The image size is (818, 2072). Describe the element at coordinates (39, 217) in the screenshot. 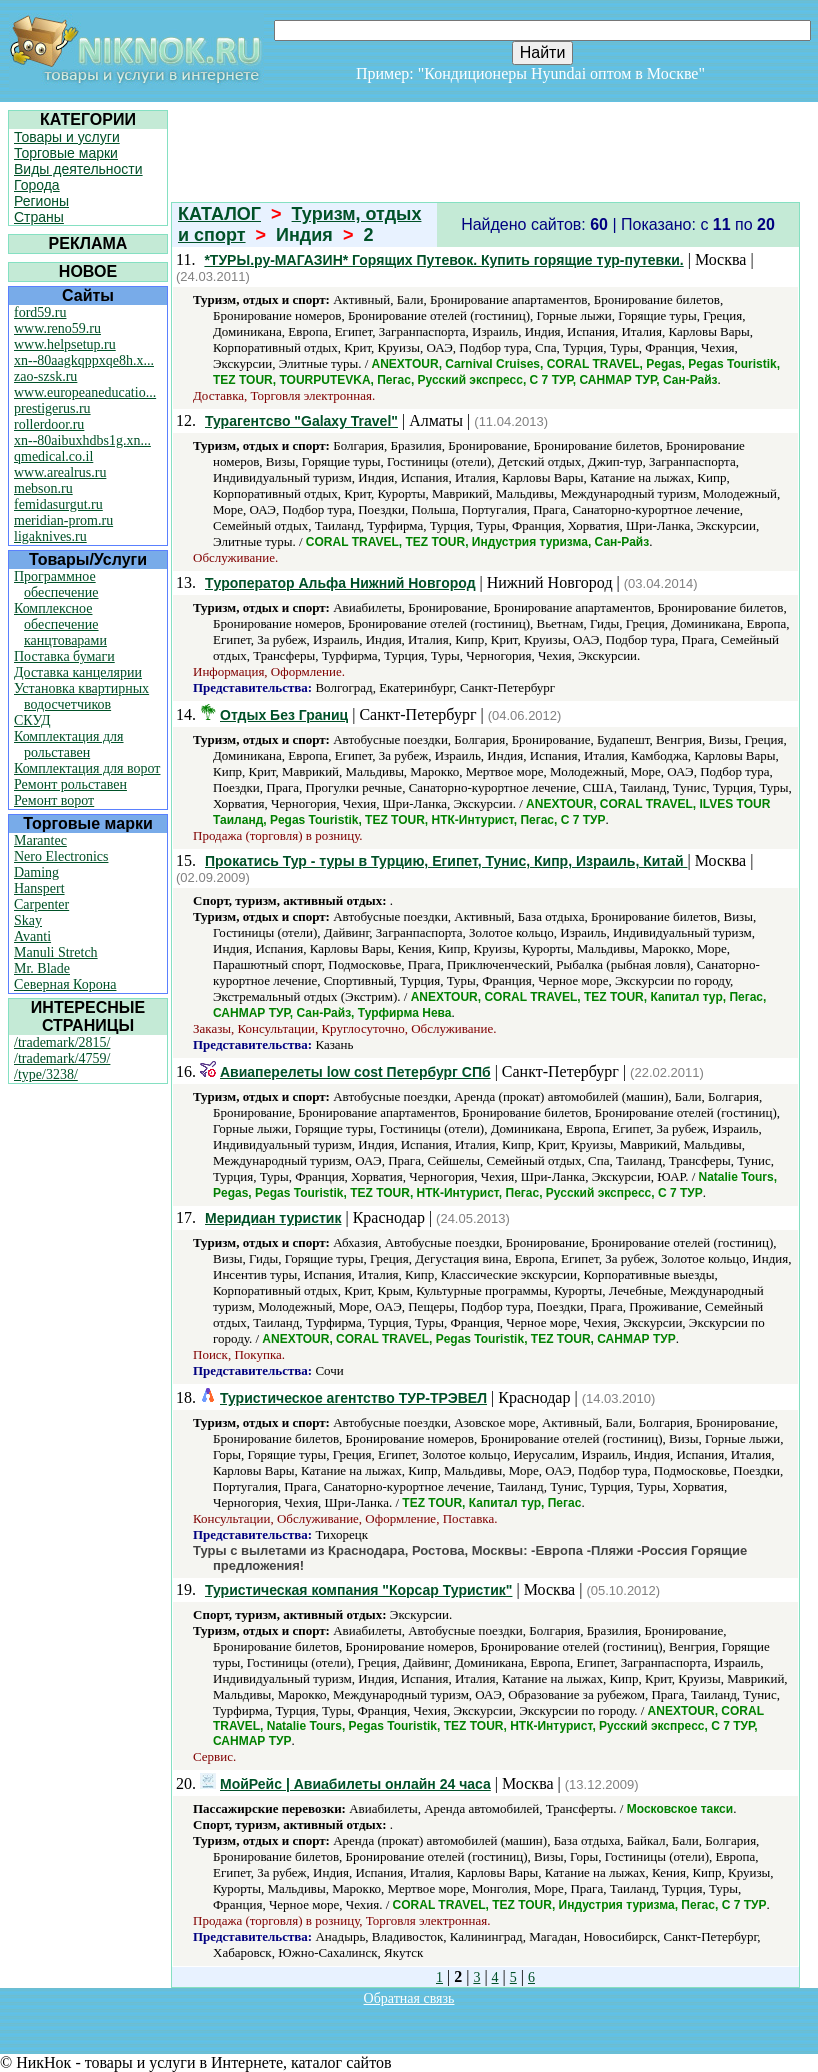

I see `Страны` at that location.